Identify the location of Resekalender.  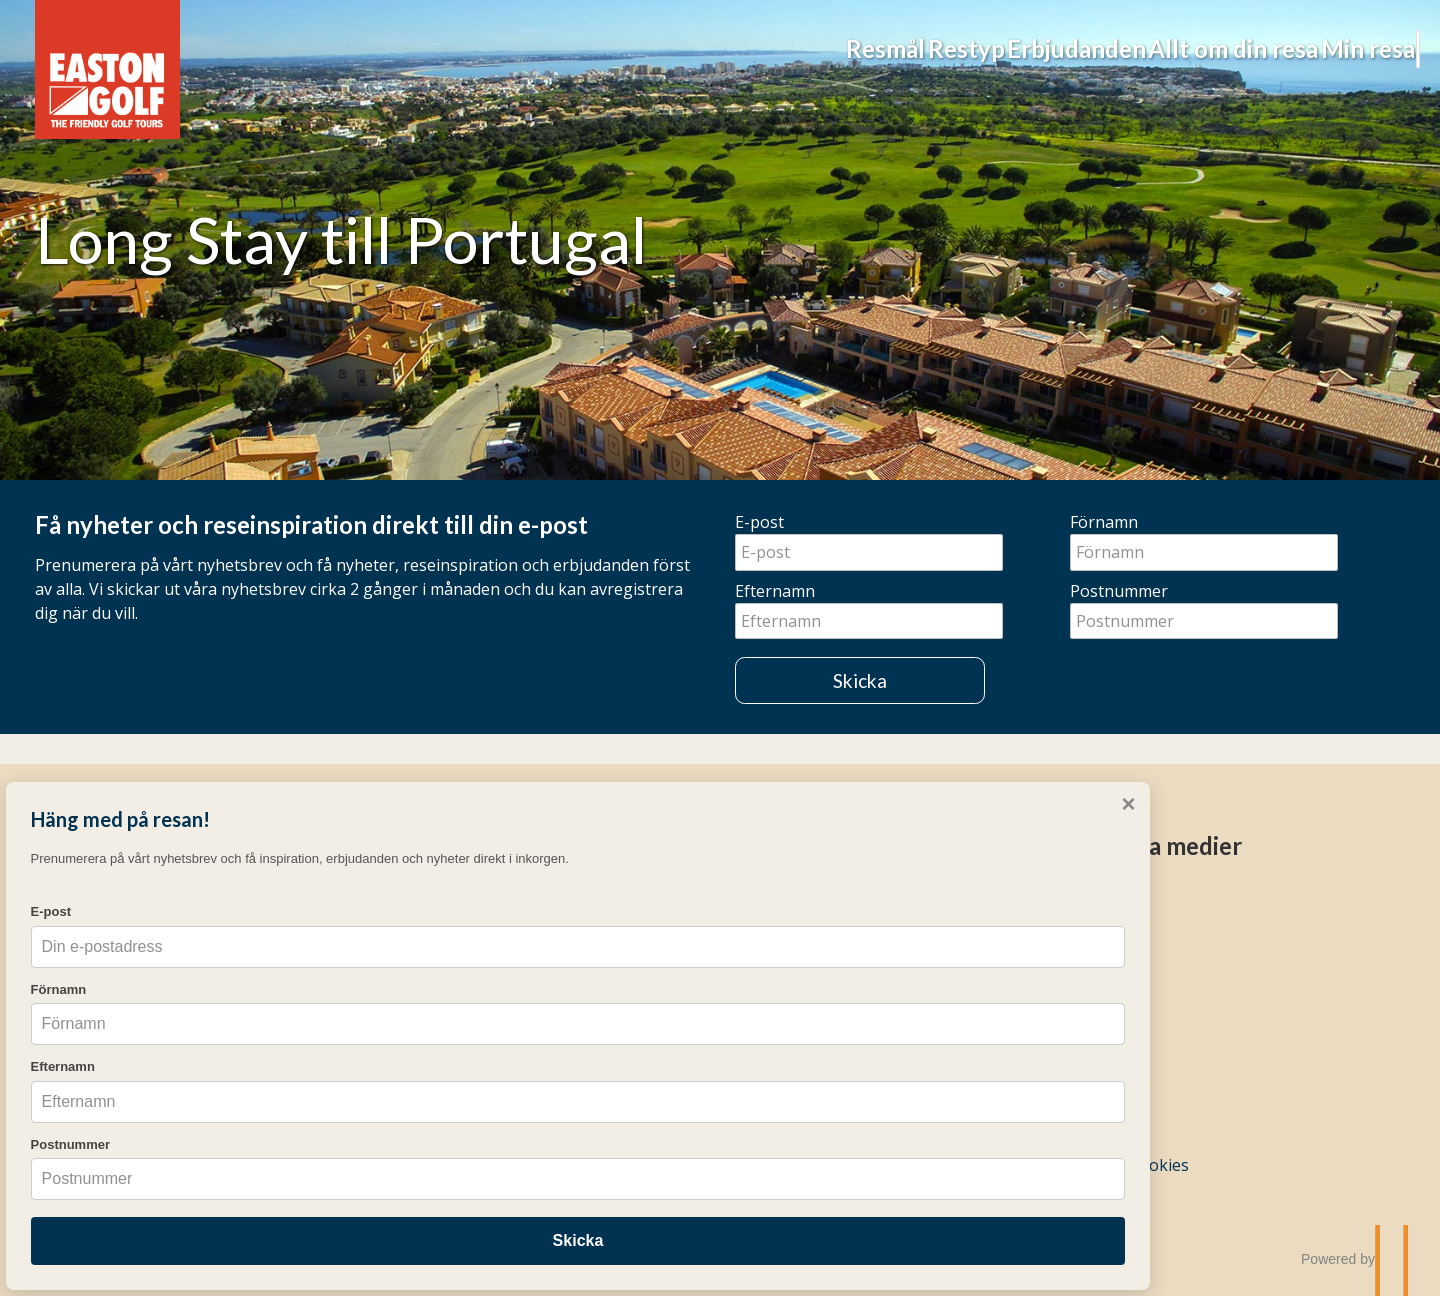
(786, 953).